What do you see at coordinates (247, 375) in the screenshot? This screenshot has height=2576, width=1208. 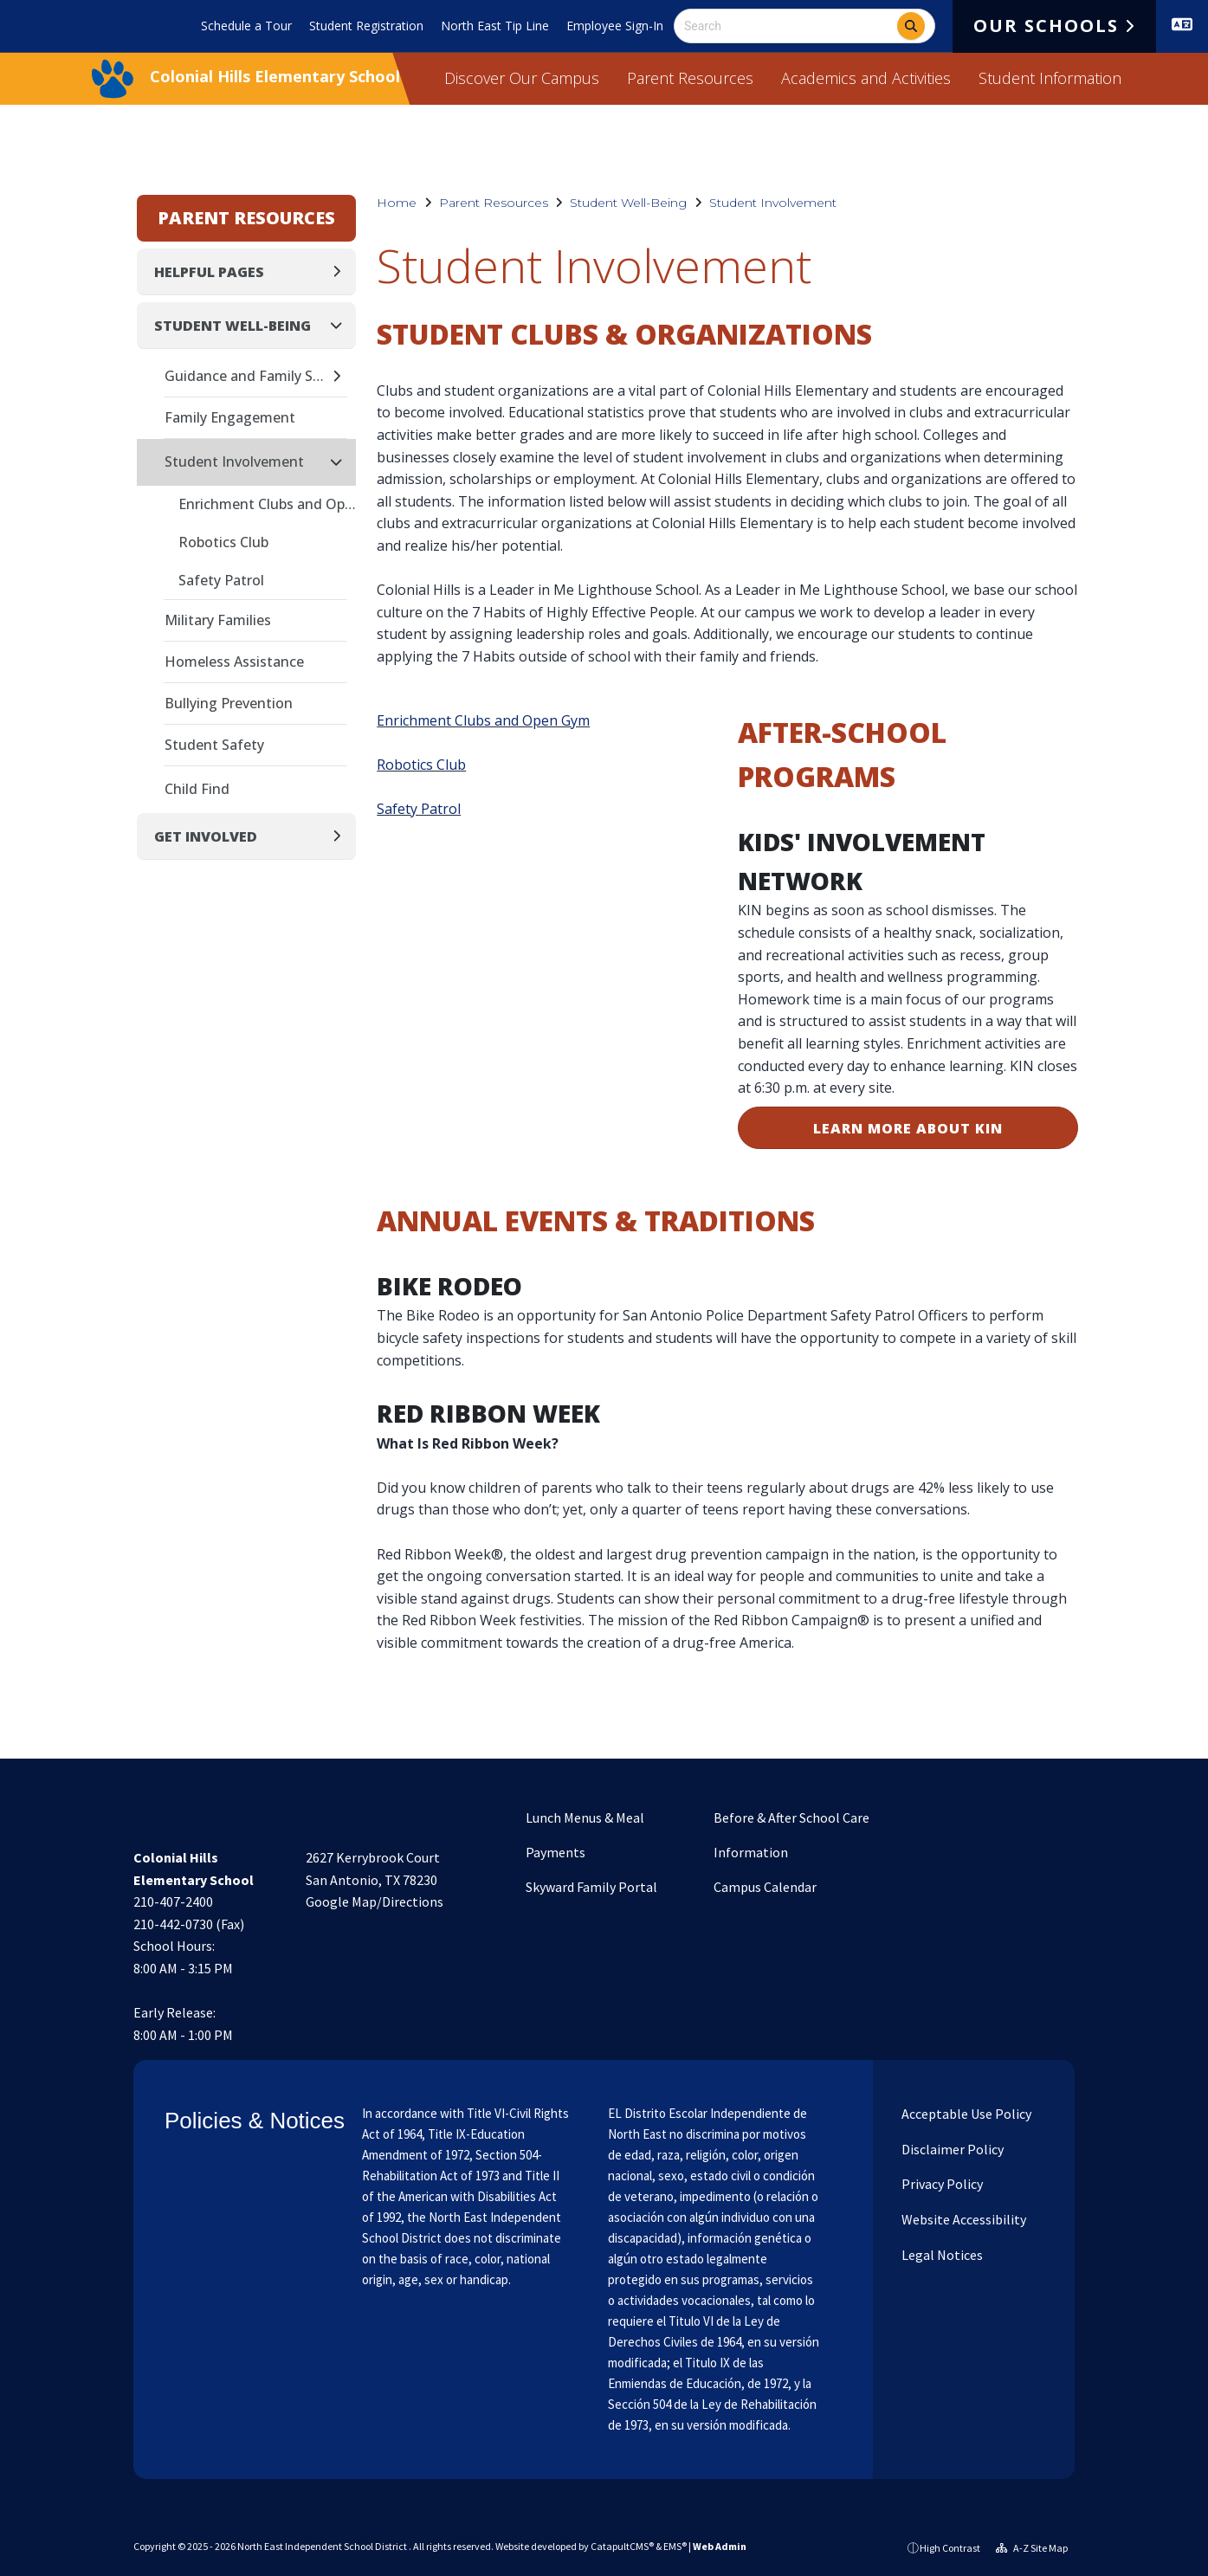 I see `Guidance and Family Support` at bounding box center [247, 375].